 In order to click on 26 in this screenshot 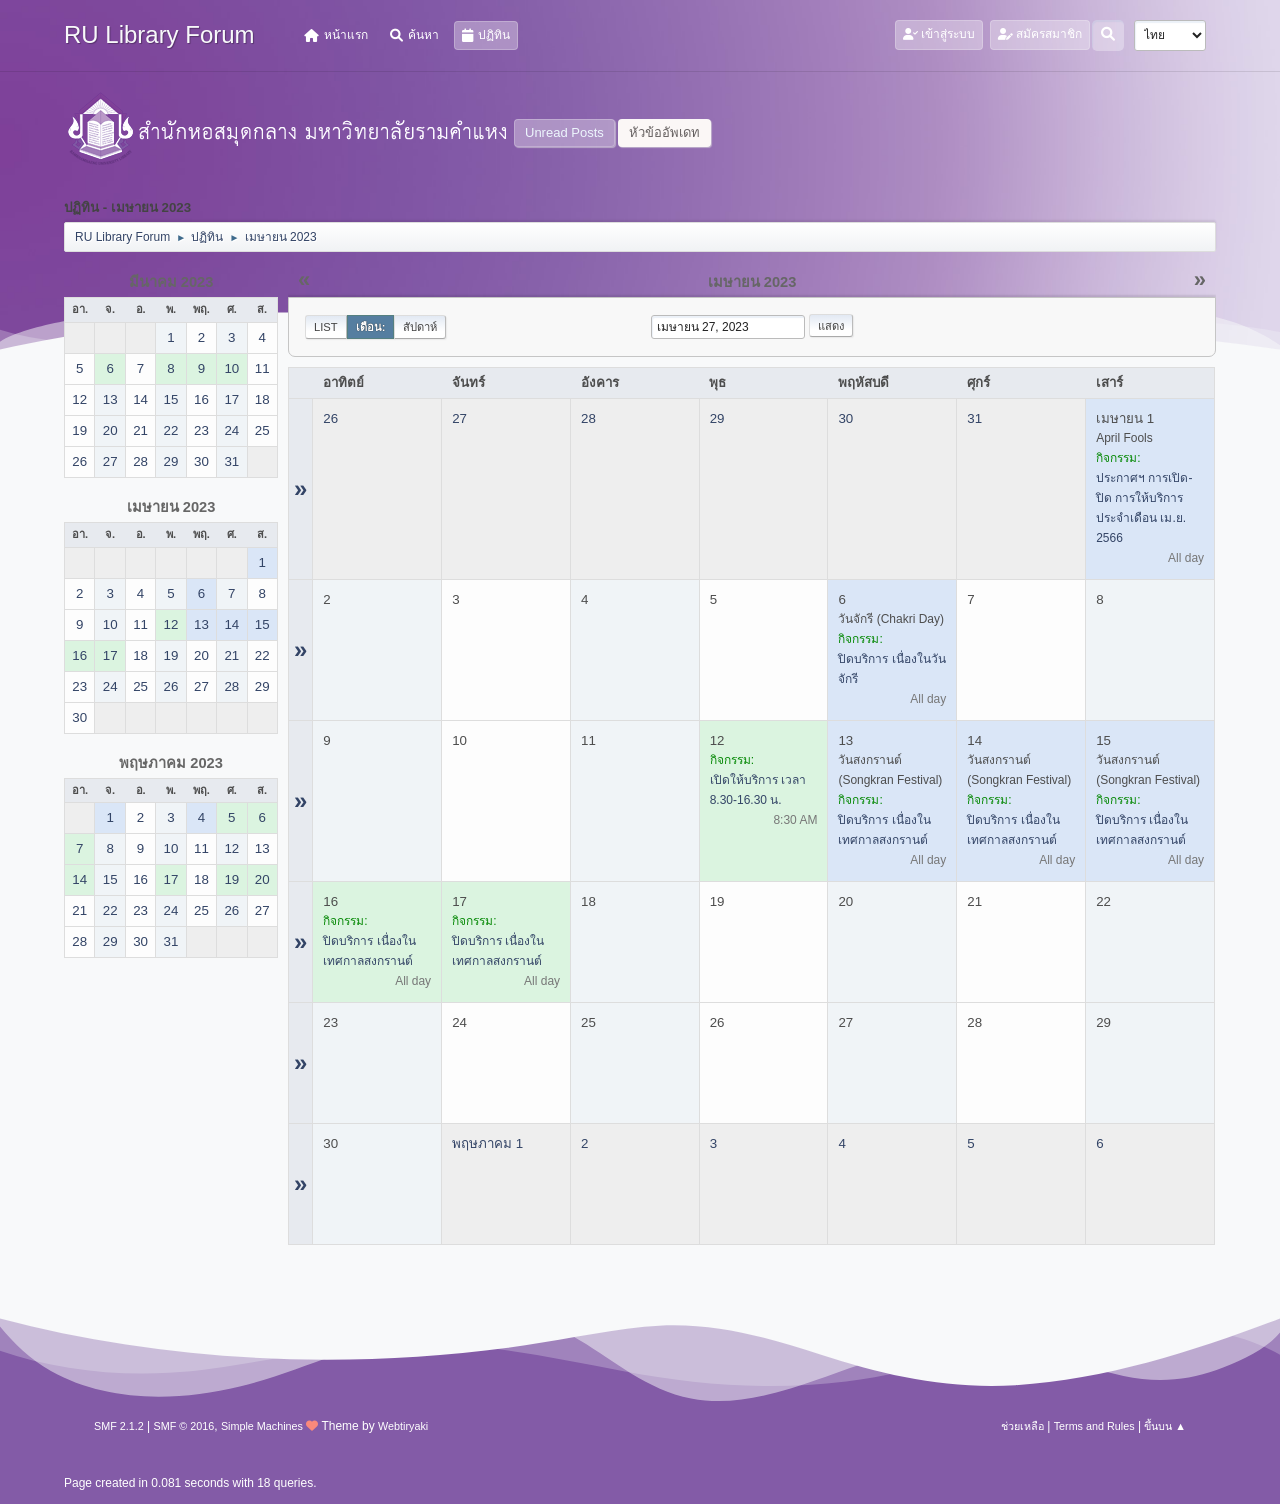, I will do `click(330, 418)`.